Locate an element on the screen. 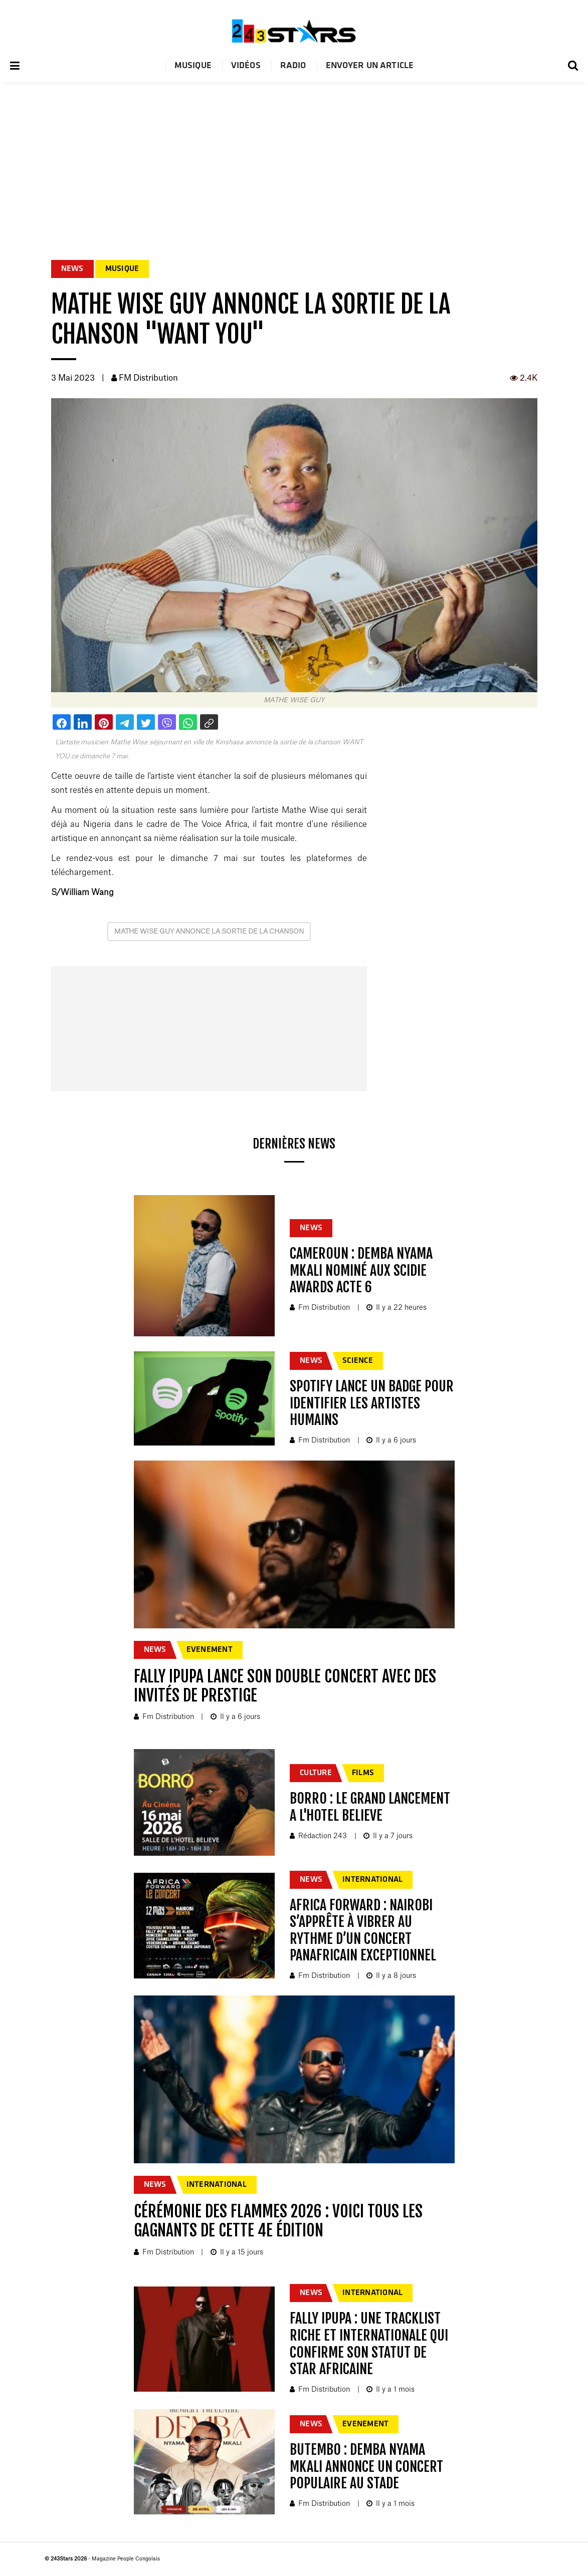 This screenshot has height=2576, width=588. Radio is located at coordinates (293, 66).